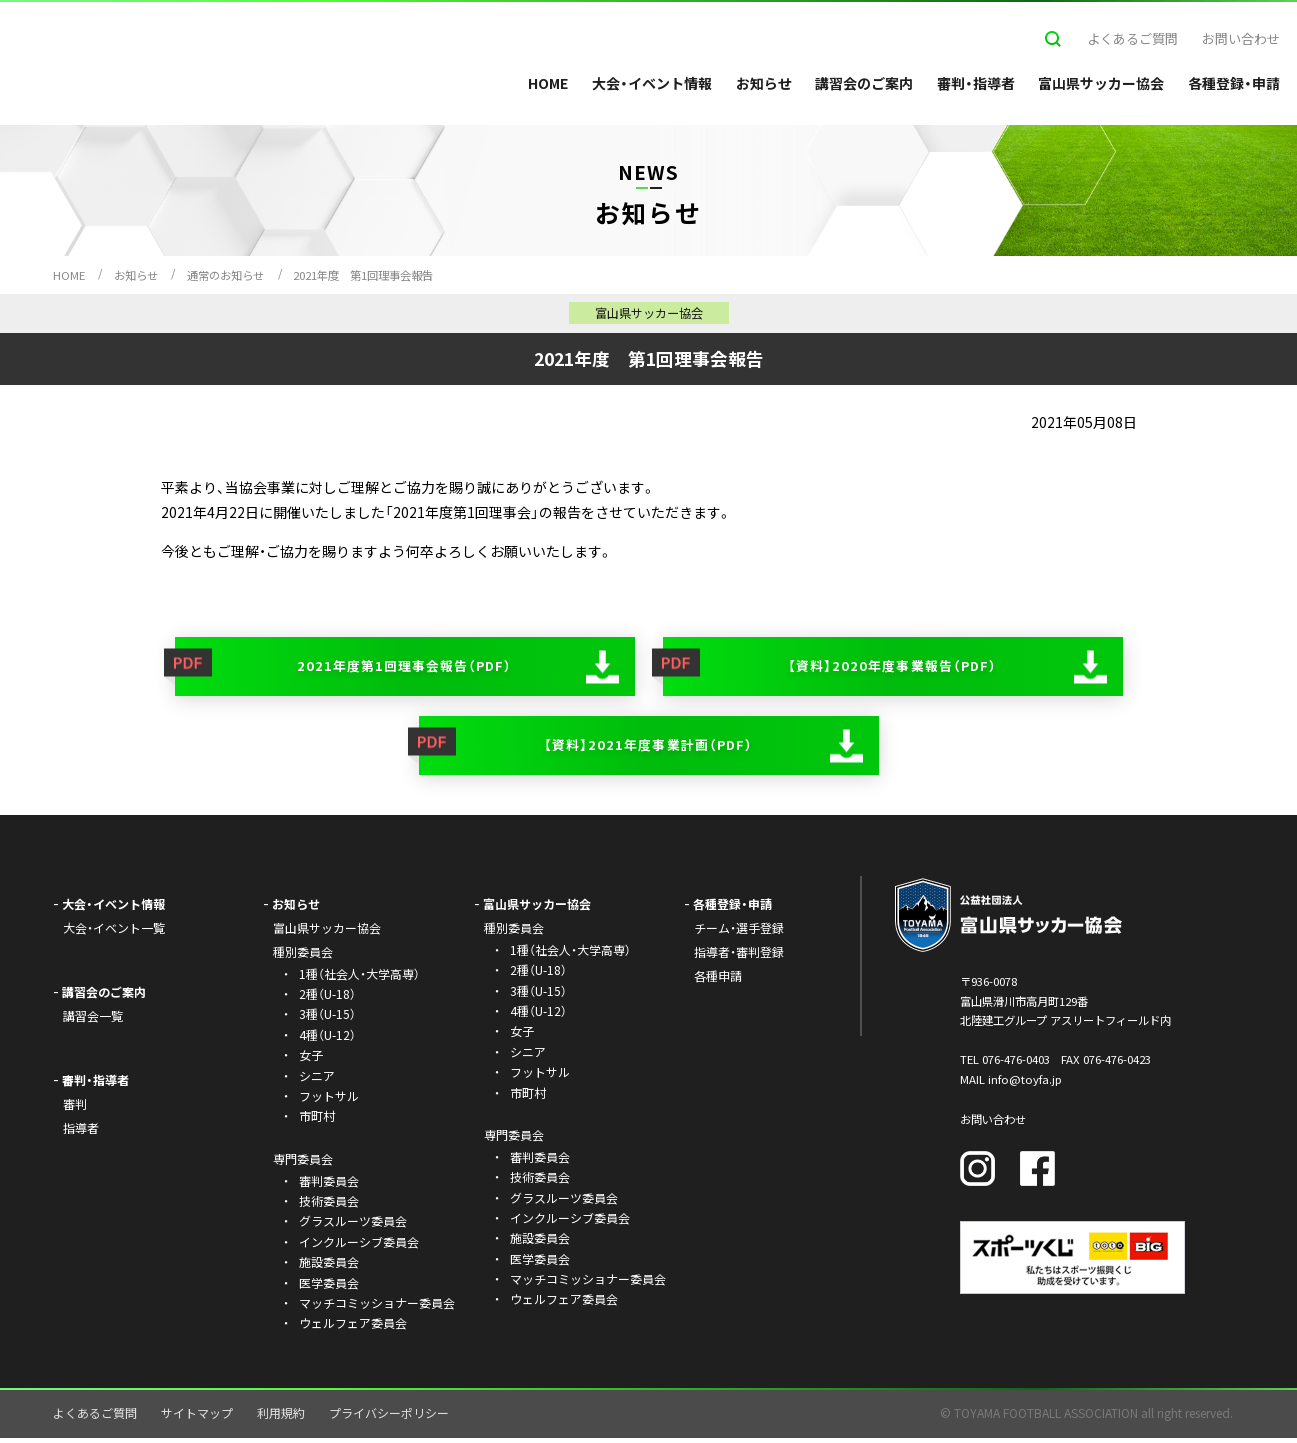 This screenshot has width=1297, height=1443. What do you see at coordinates (548, 83) in the screenshot?
I see `HOME` at bounding box center [548, 83].